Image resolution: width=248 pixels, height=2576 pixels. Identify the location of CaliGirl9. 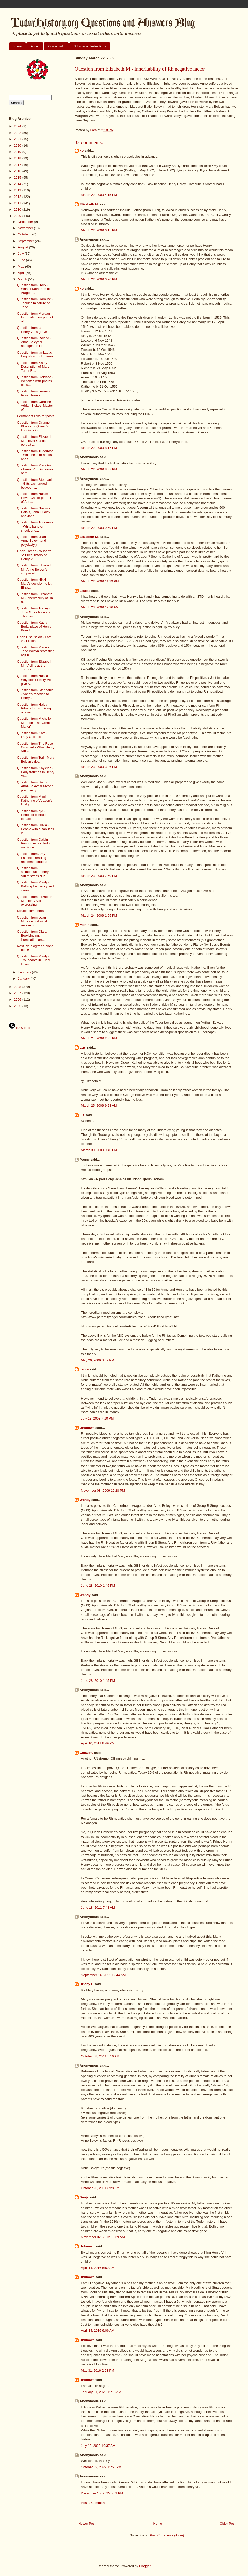
(86, 1753).